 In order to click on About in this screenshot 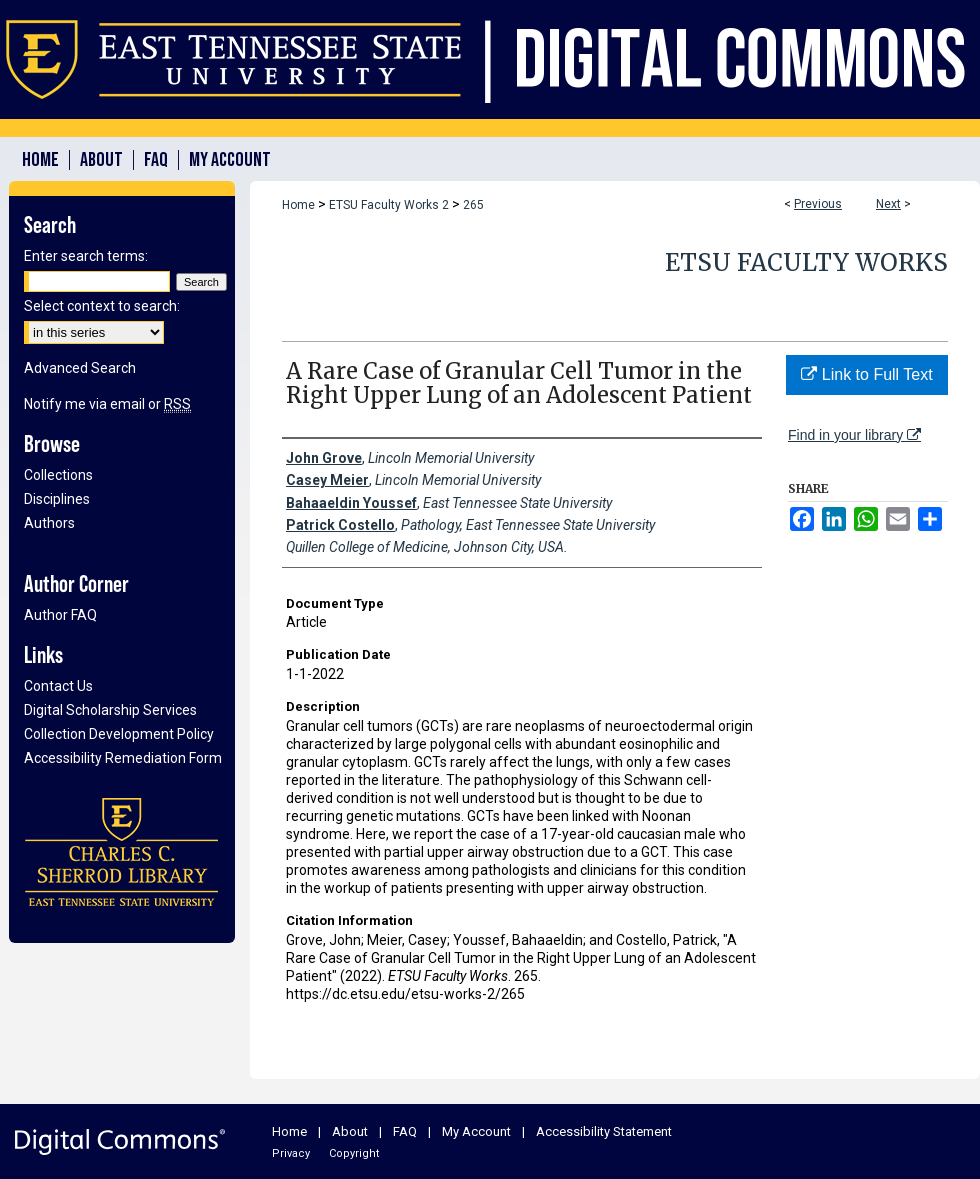, I will do `click(350, 1131)`.